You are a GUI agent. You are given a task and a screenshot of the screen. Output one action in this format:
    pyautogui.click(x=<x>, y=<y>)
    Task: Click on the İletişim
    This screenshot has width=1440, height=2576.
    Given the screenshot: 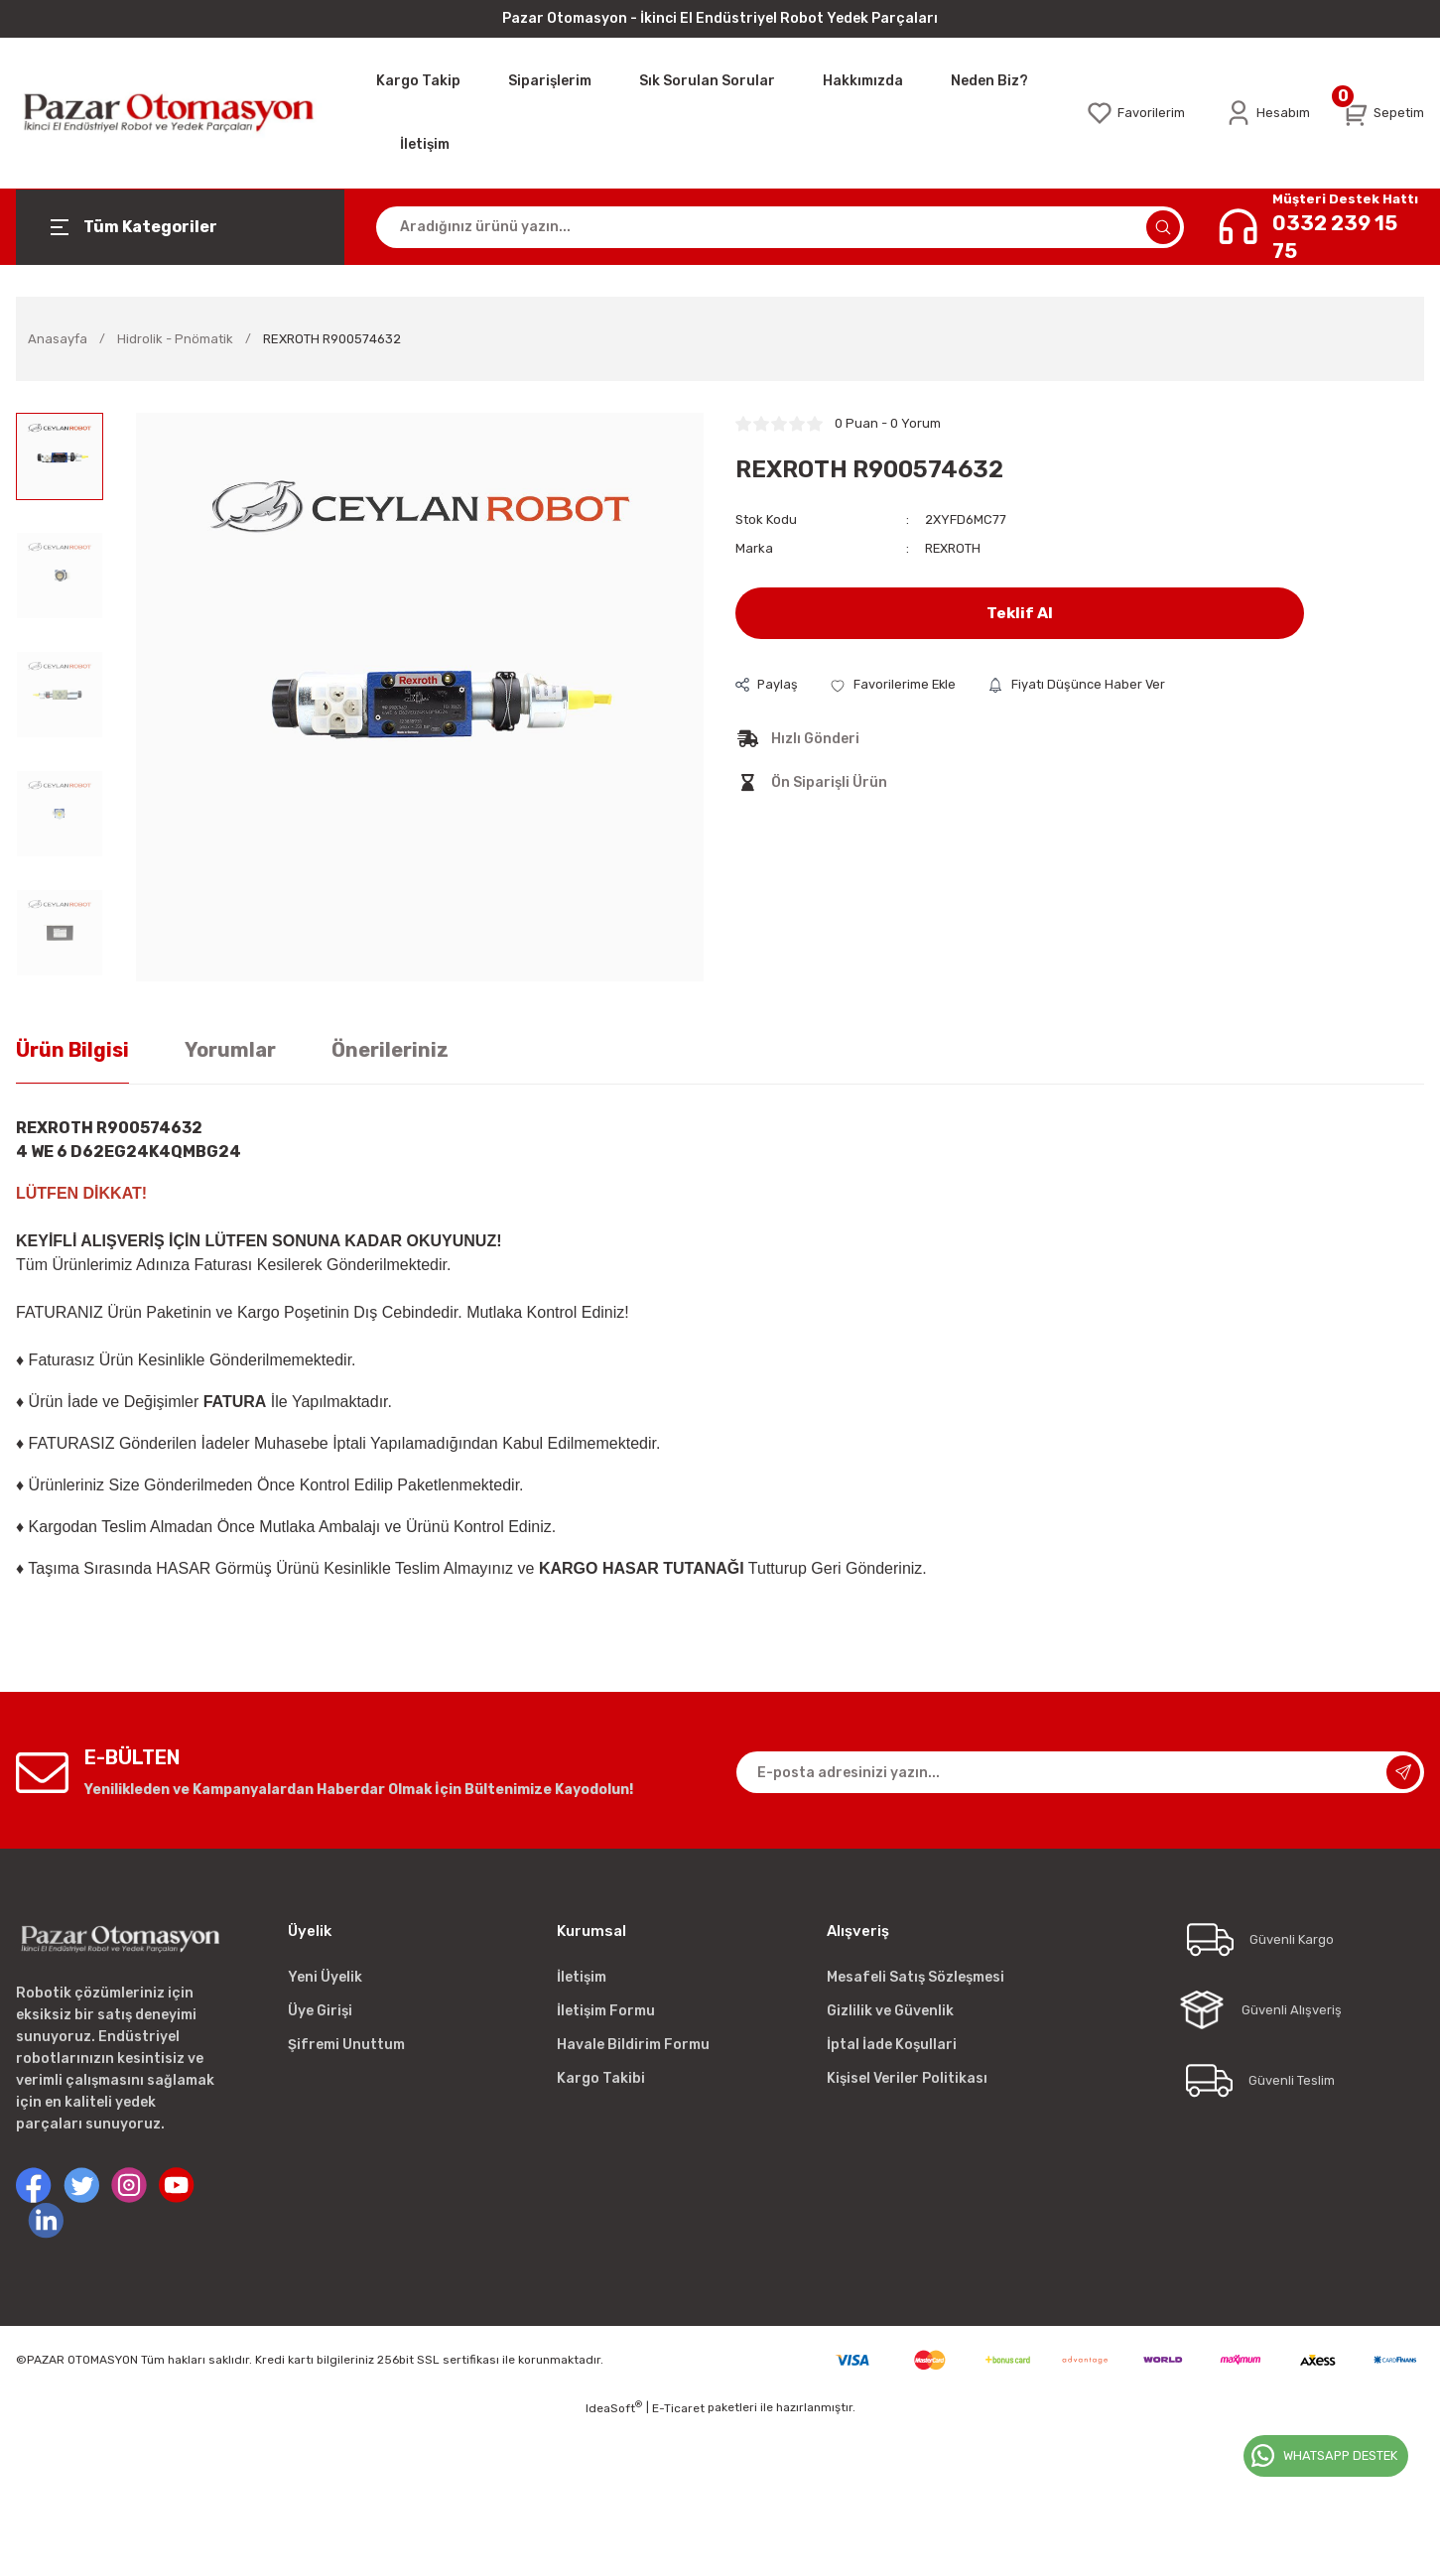 What is the action you would take?
    pyautogui.click(x=581, y=1977)
    